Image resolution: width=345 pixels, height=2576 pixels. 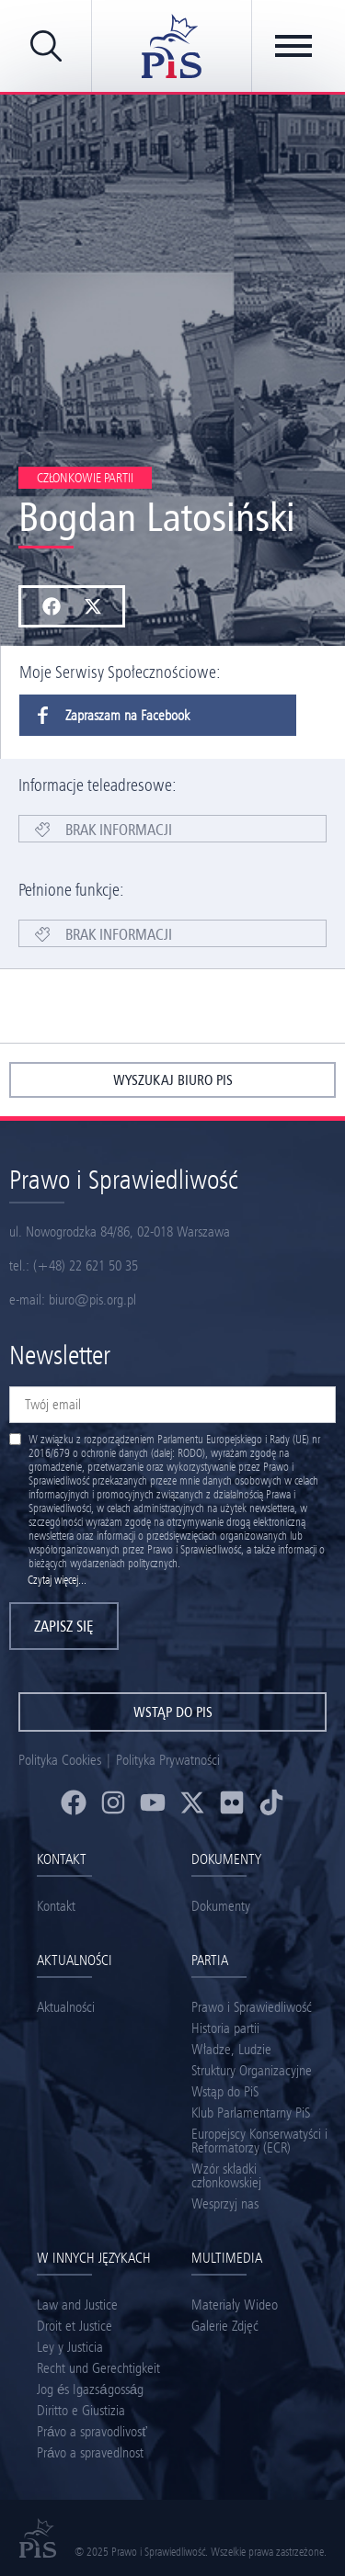 I want to click on Recht und Gerechtigkeit, so click(x=98, y=2368).